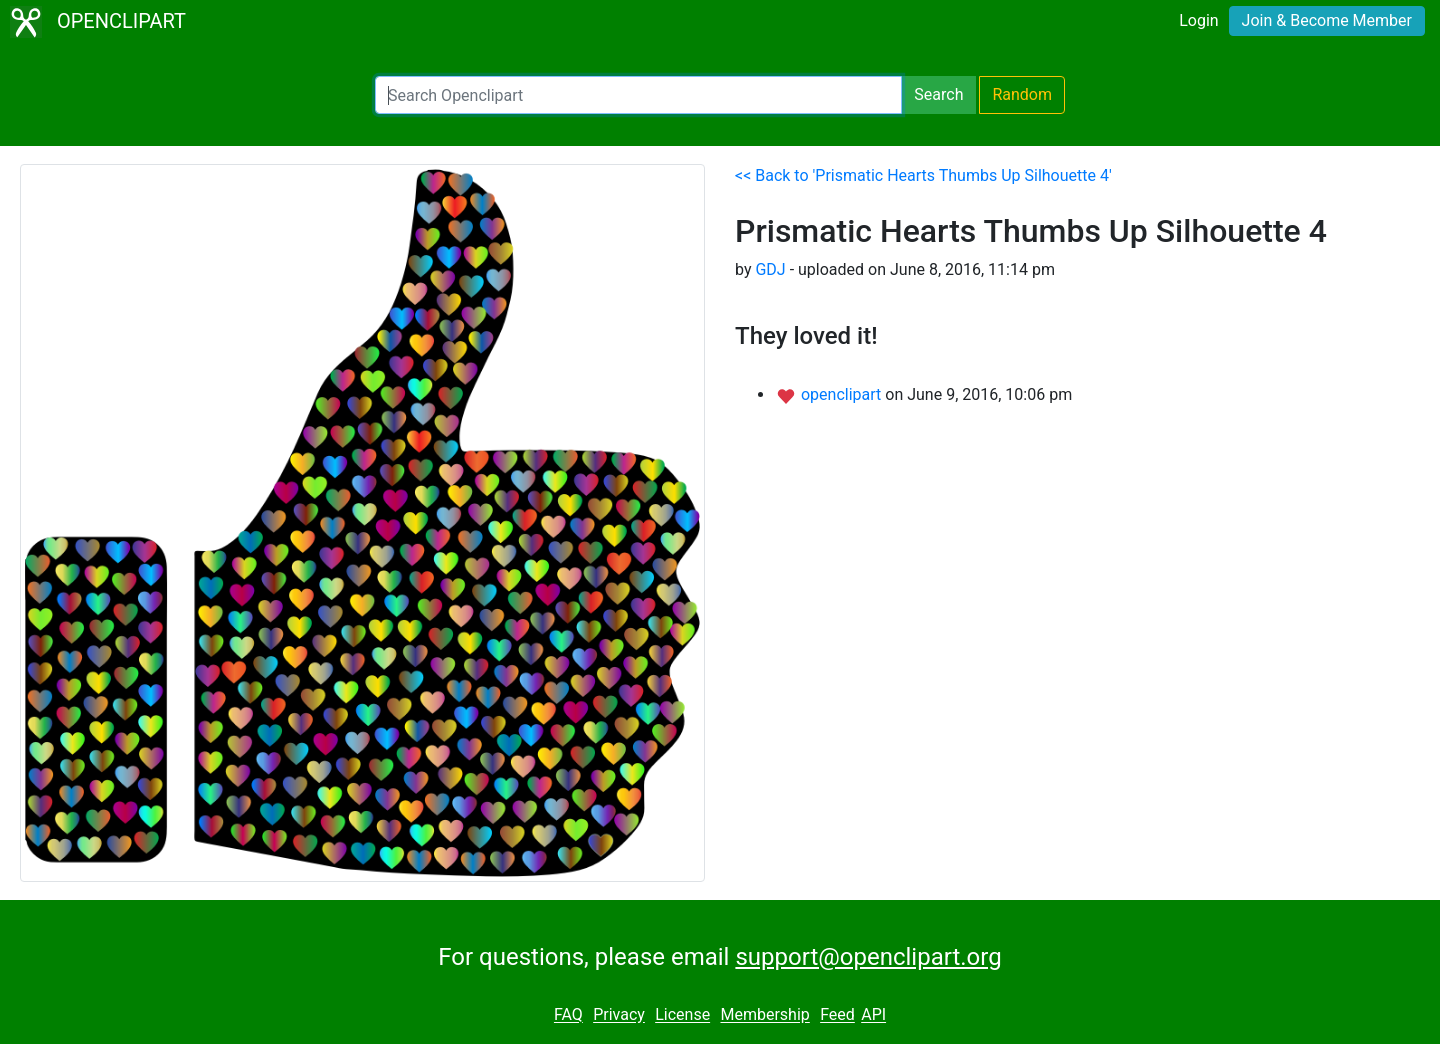 The width and height of the screenshot is (1440, 1044). Describe the element at coordinates (1022, 94) in the screenshot. I see `Random` at that location.